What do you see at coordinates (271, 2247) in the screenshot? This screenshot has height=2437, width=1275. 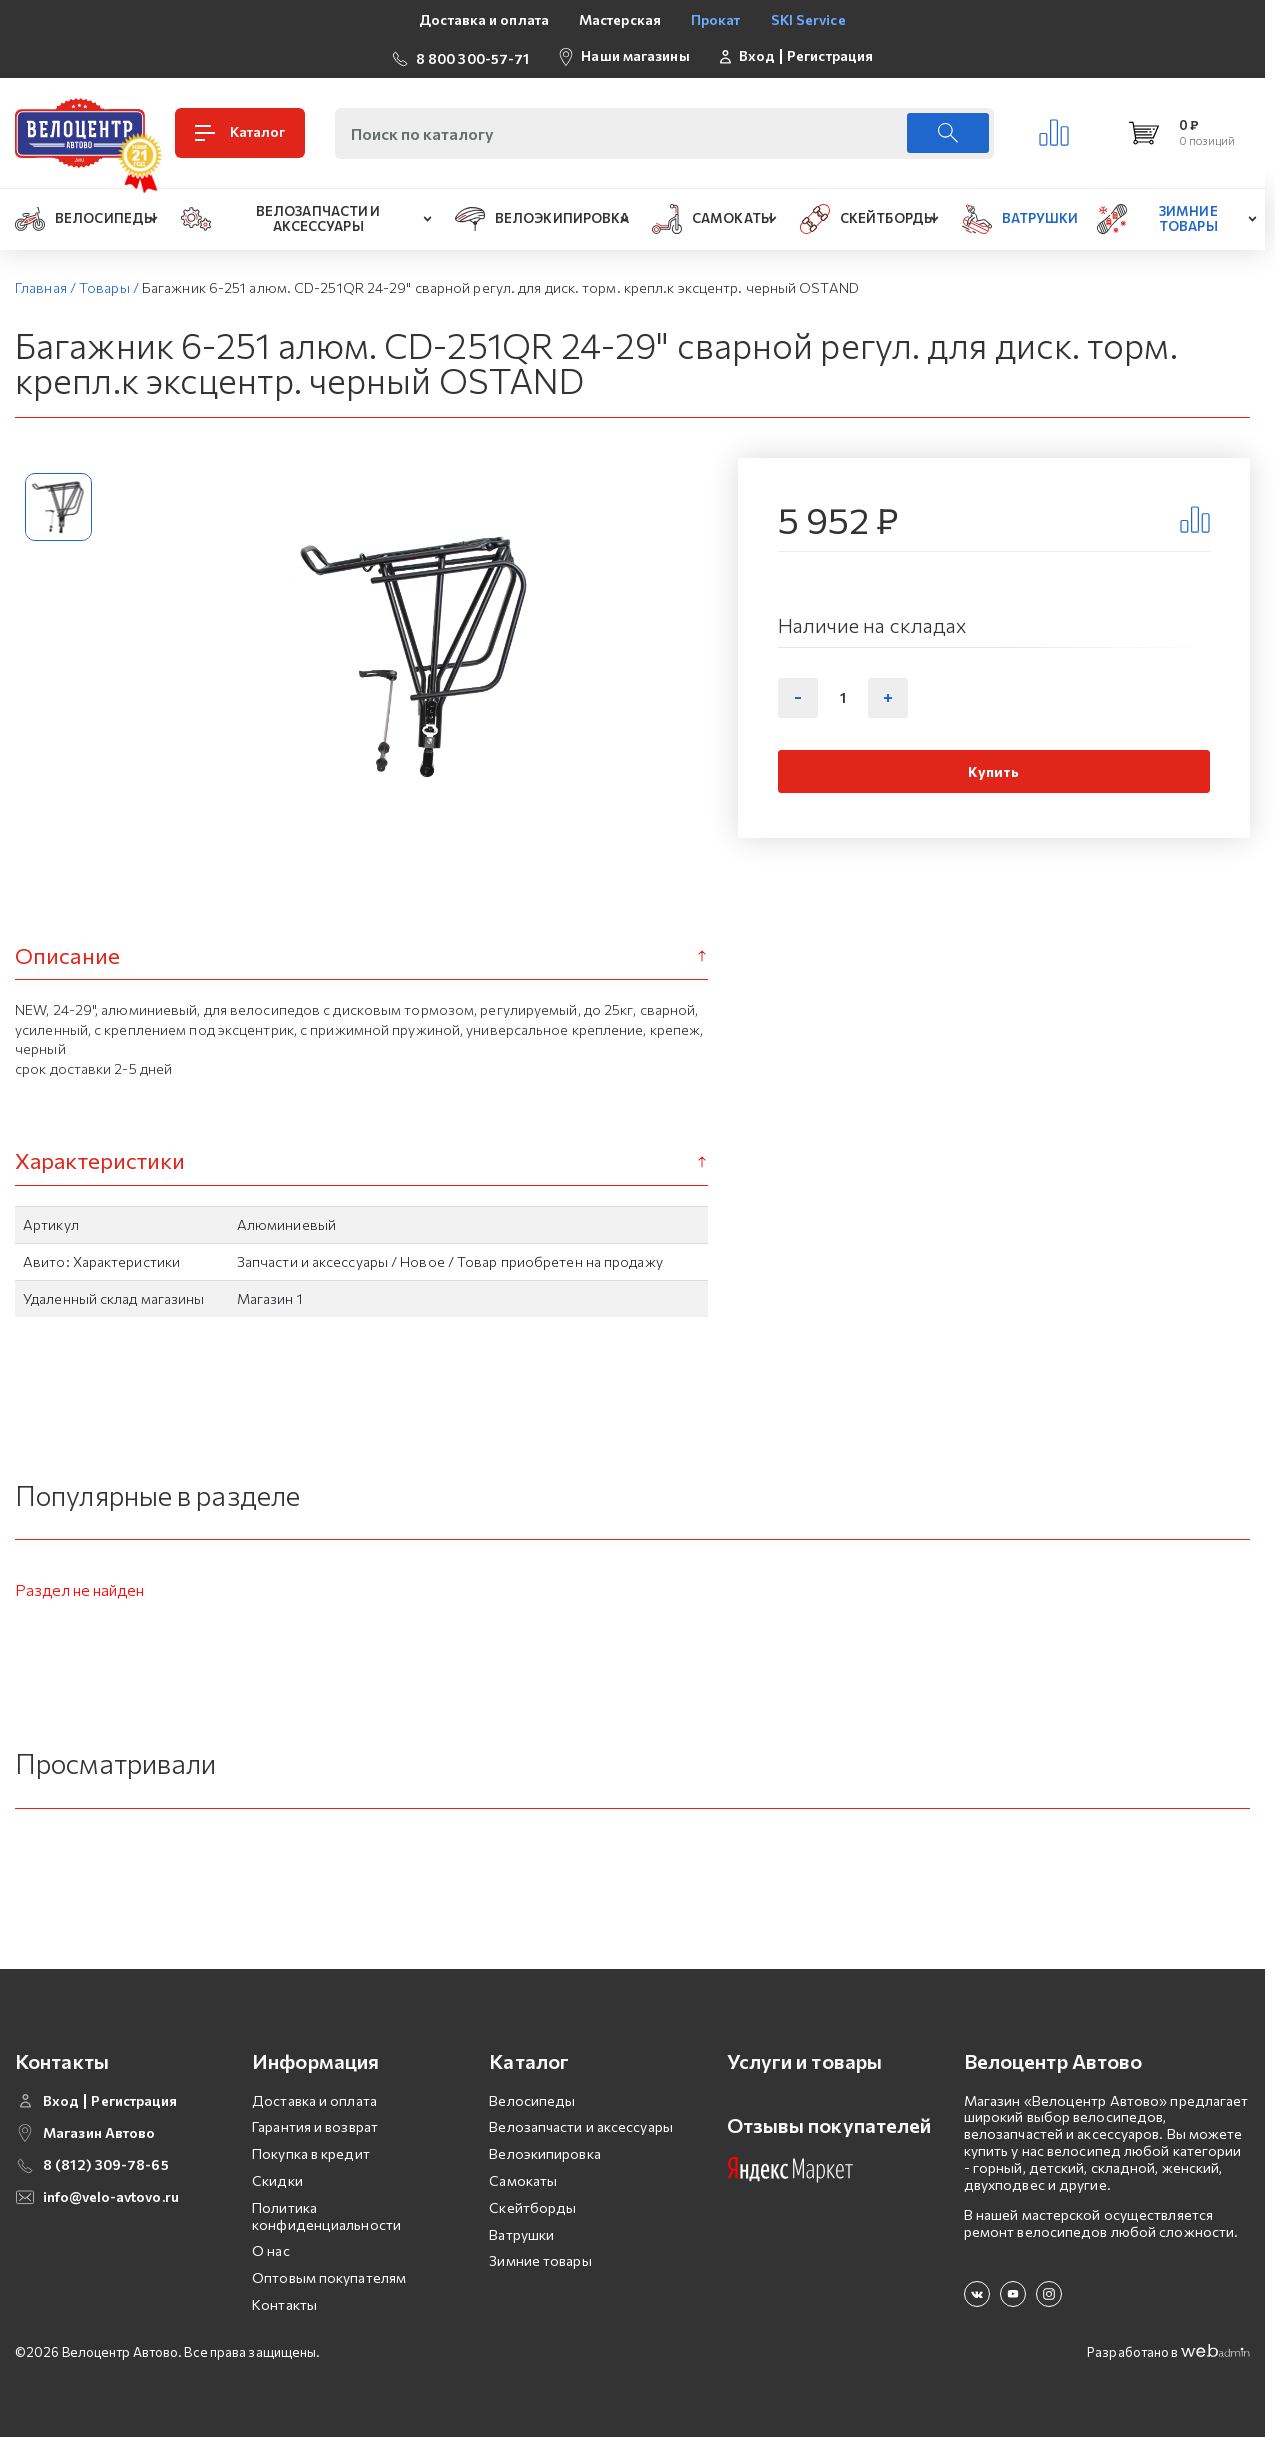 I see `О нас` at bounding box center [271, 2247].